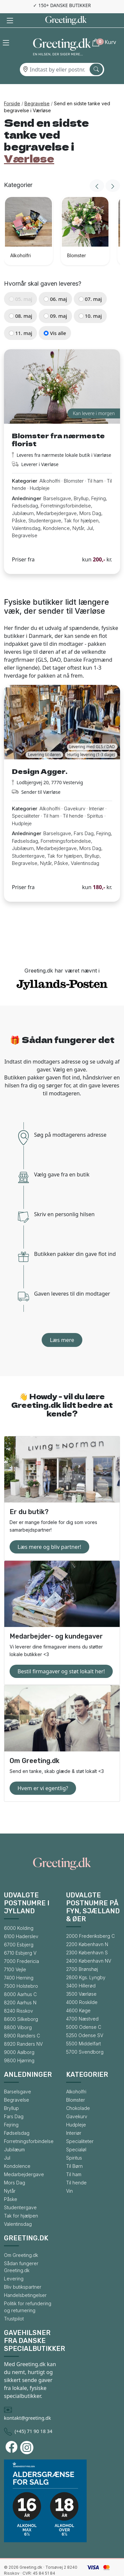  I want to click on Fødselsdag, so click(16, 2119).